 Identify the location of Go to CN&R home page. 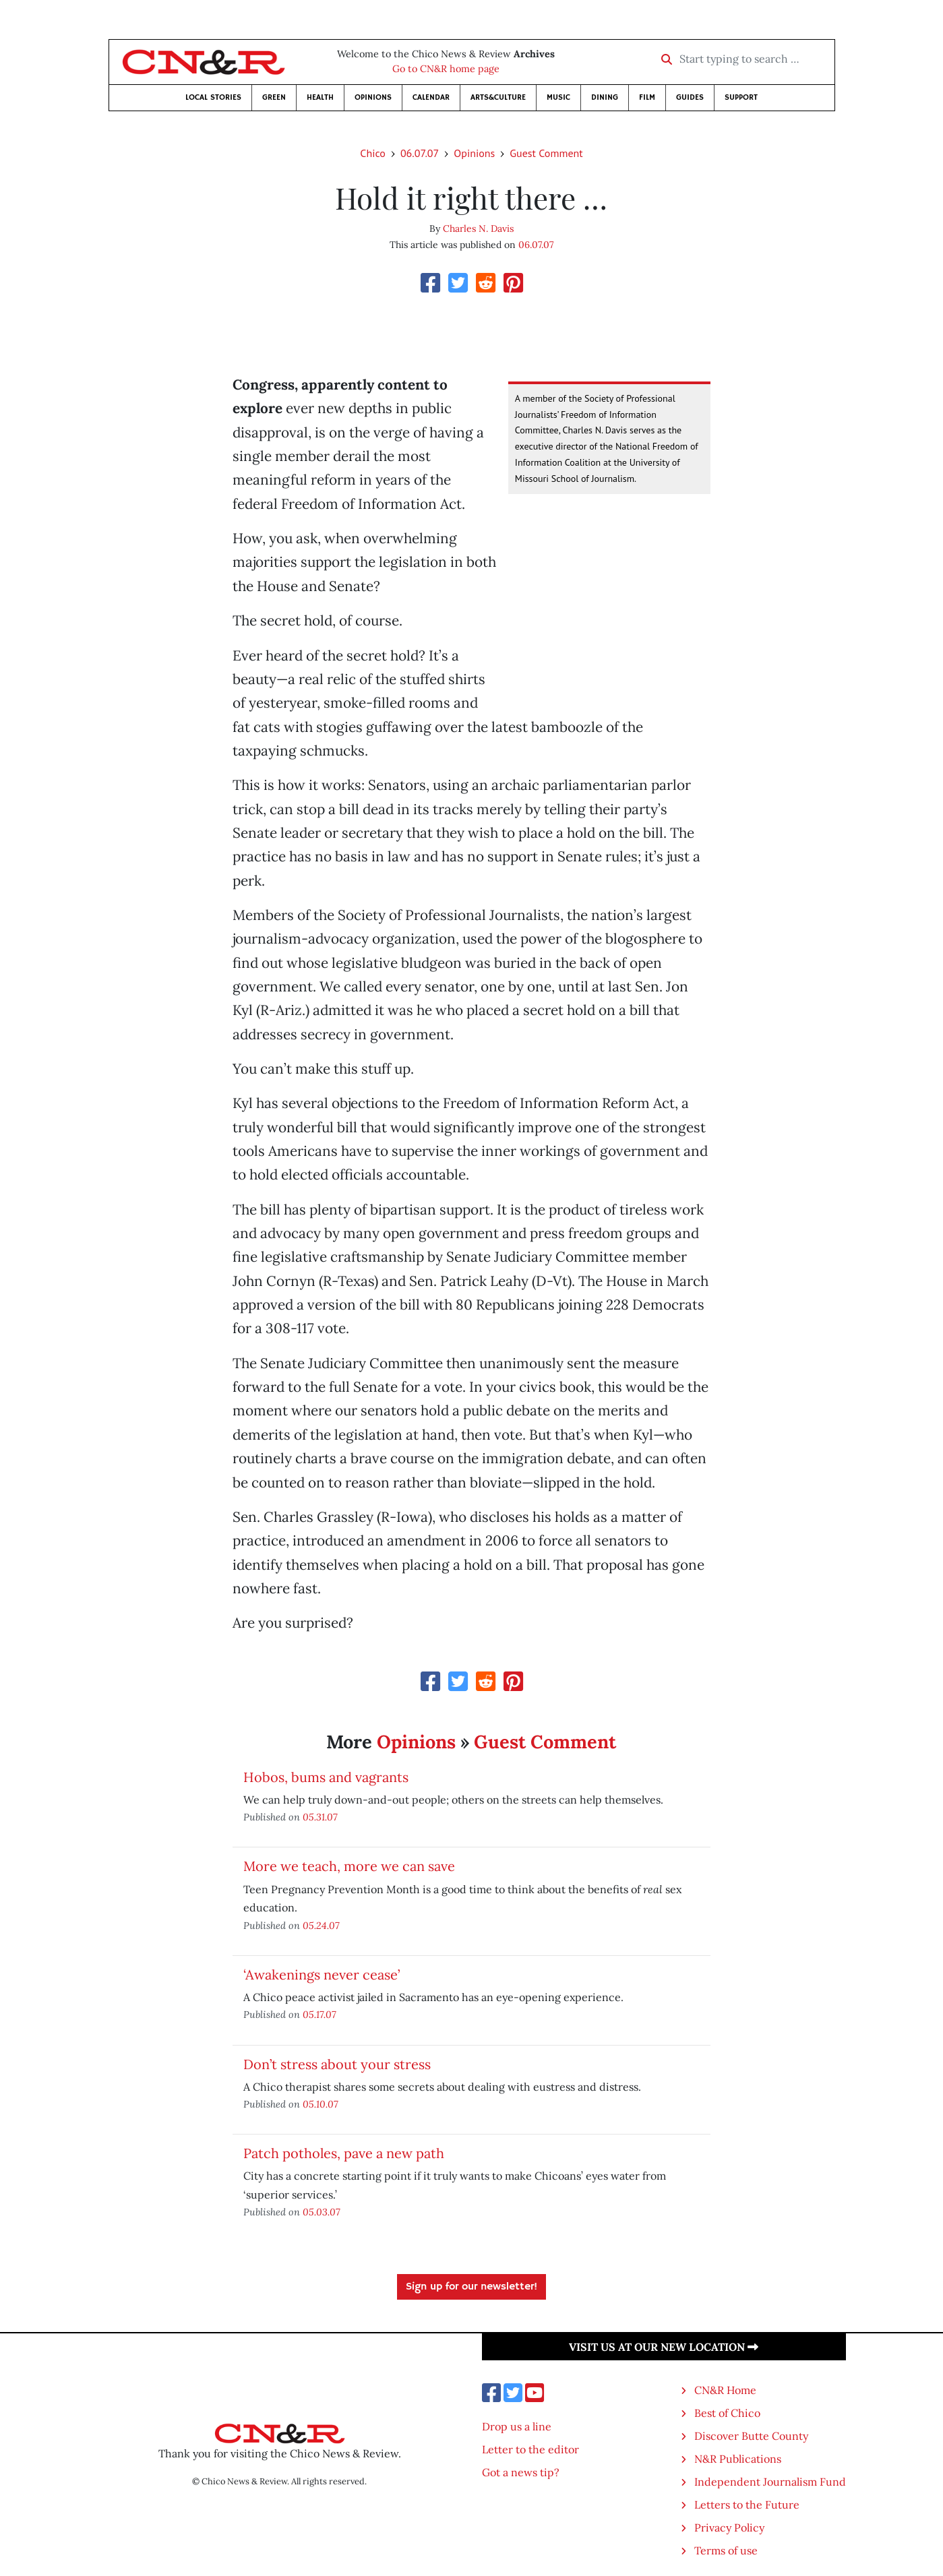
(445, 69).